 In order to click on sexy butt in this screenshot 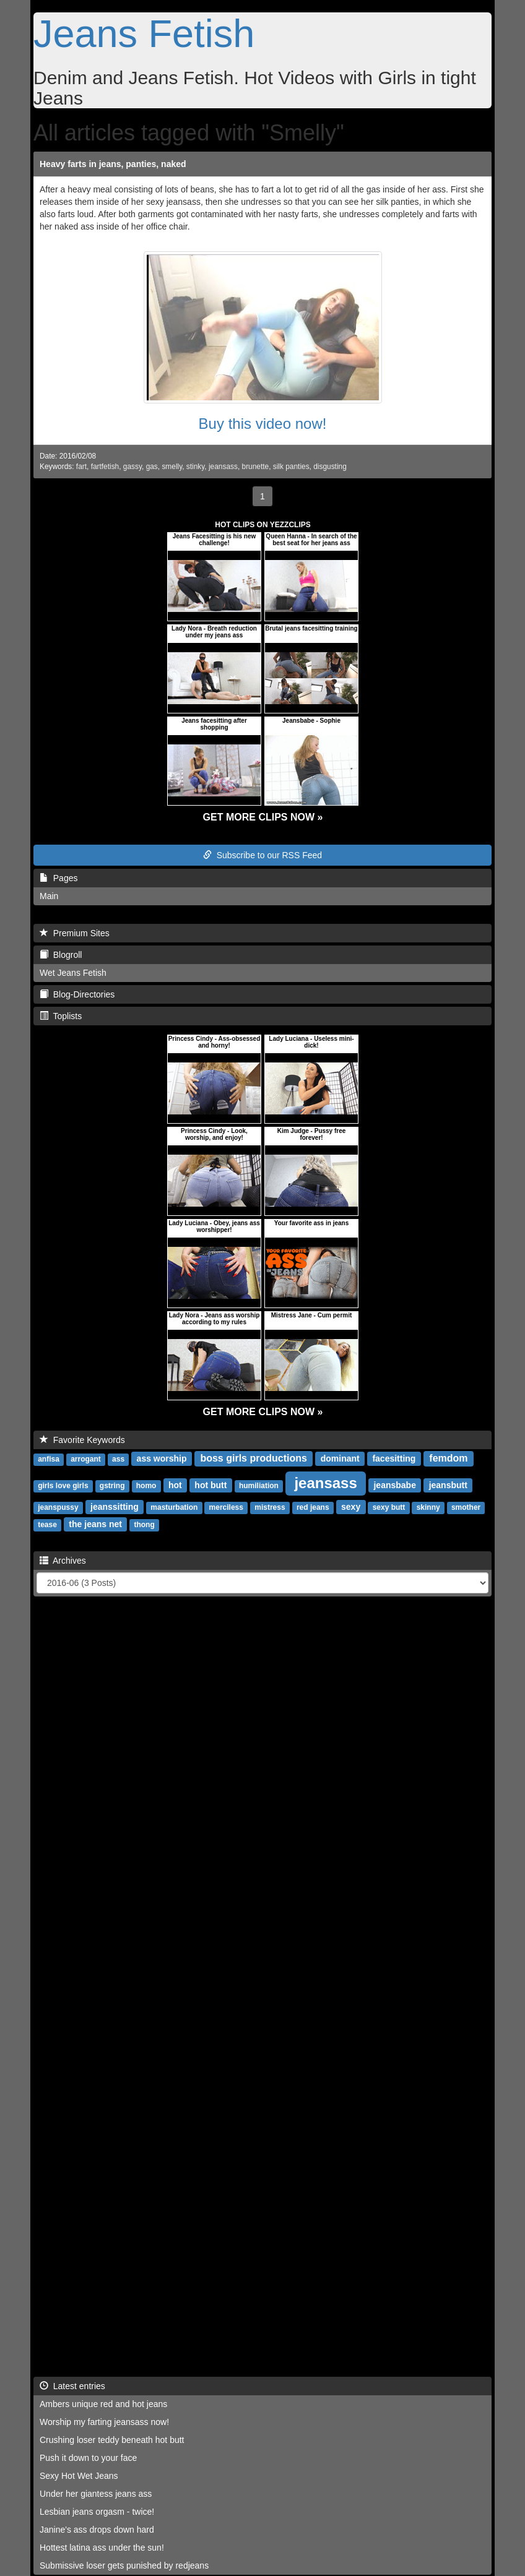, I will do `click(389, 1507)`.